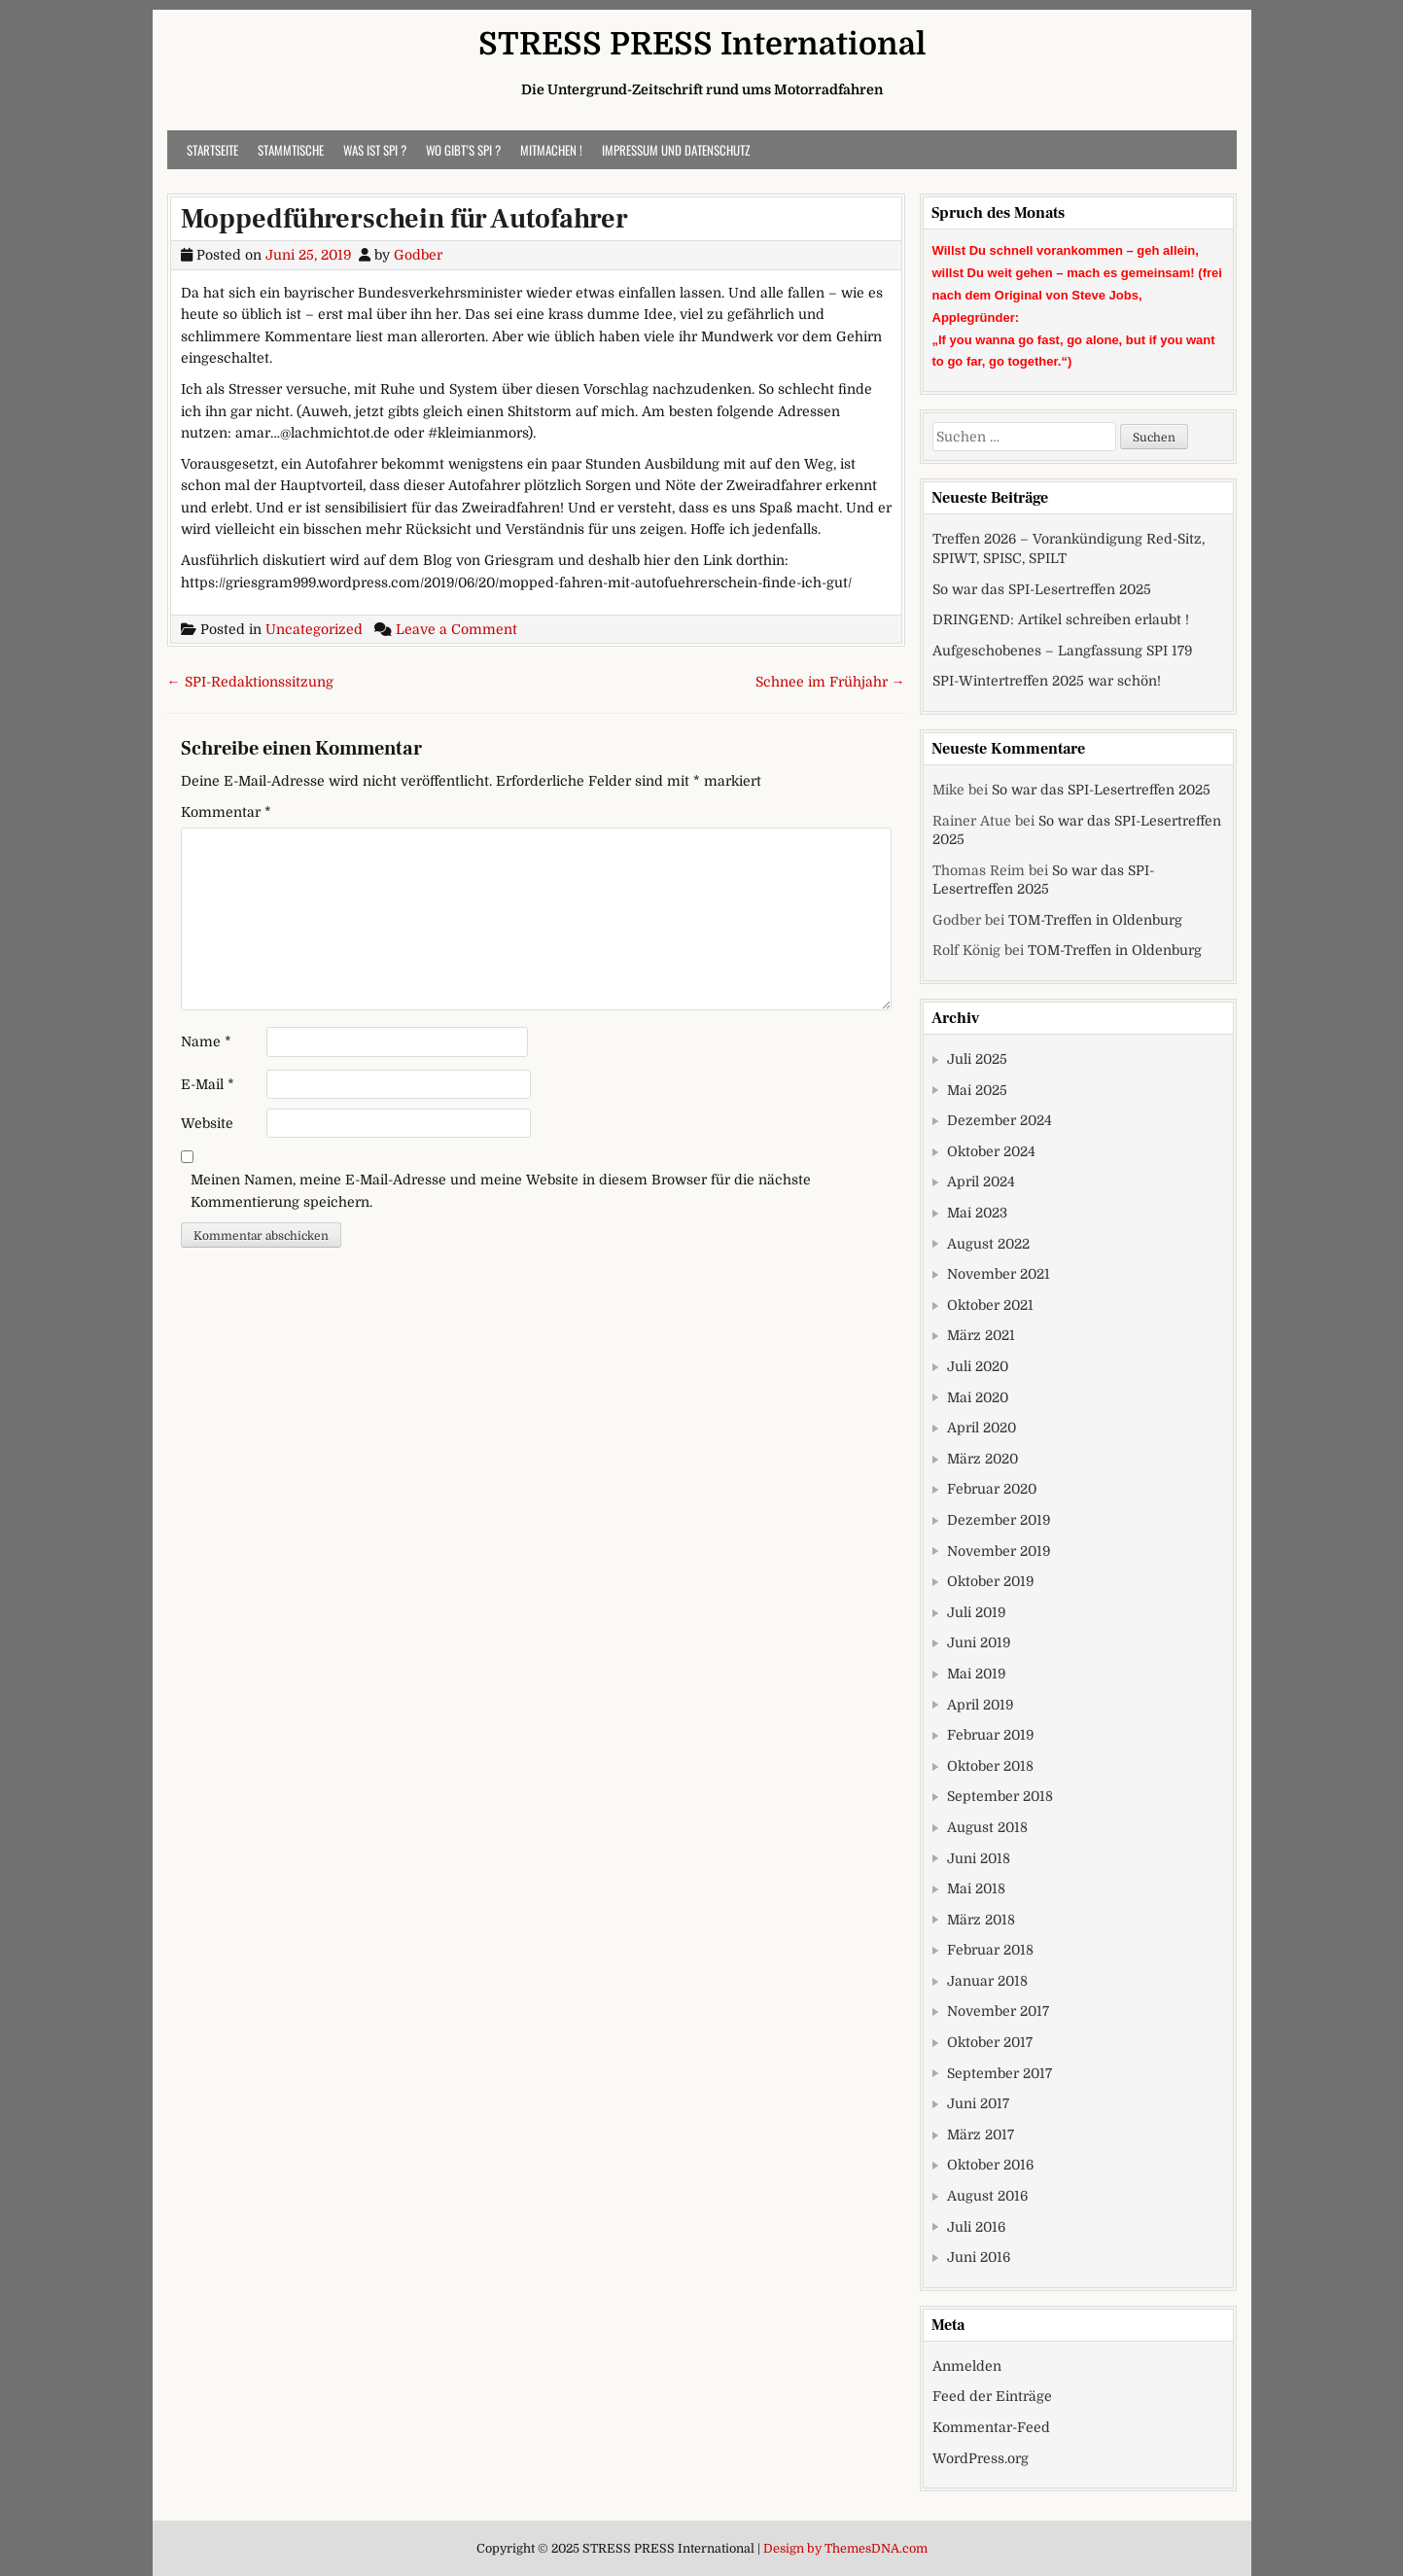 The image size is (1403, 2576). What do you see at coordinates (1041, 589) in the screenshot?
I see `So war das SPI-Lesertreffen 2025` at bounding box center [1041, 589].